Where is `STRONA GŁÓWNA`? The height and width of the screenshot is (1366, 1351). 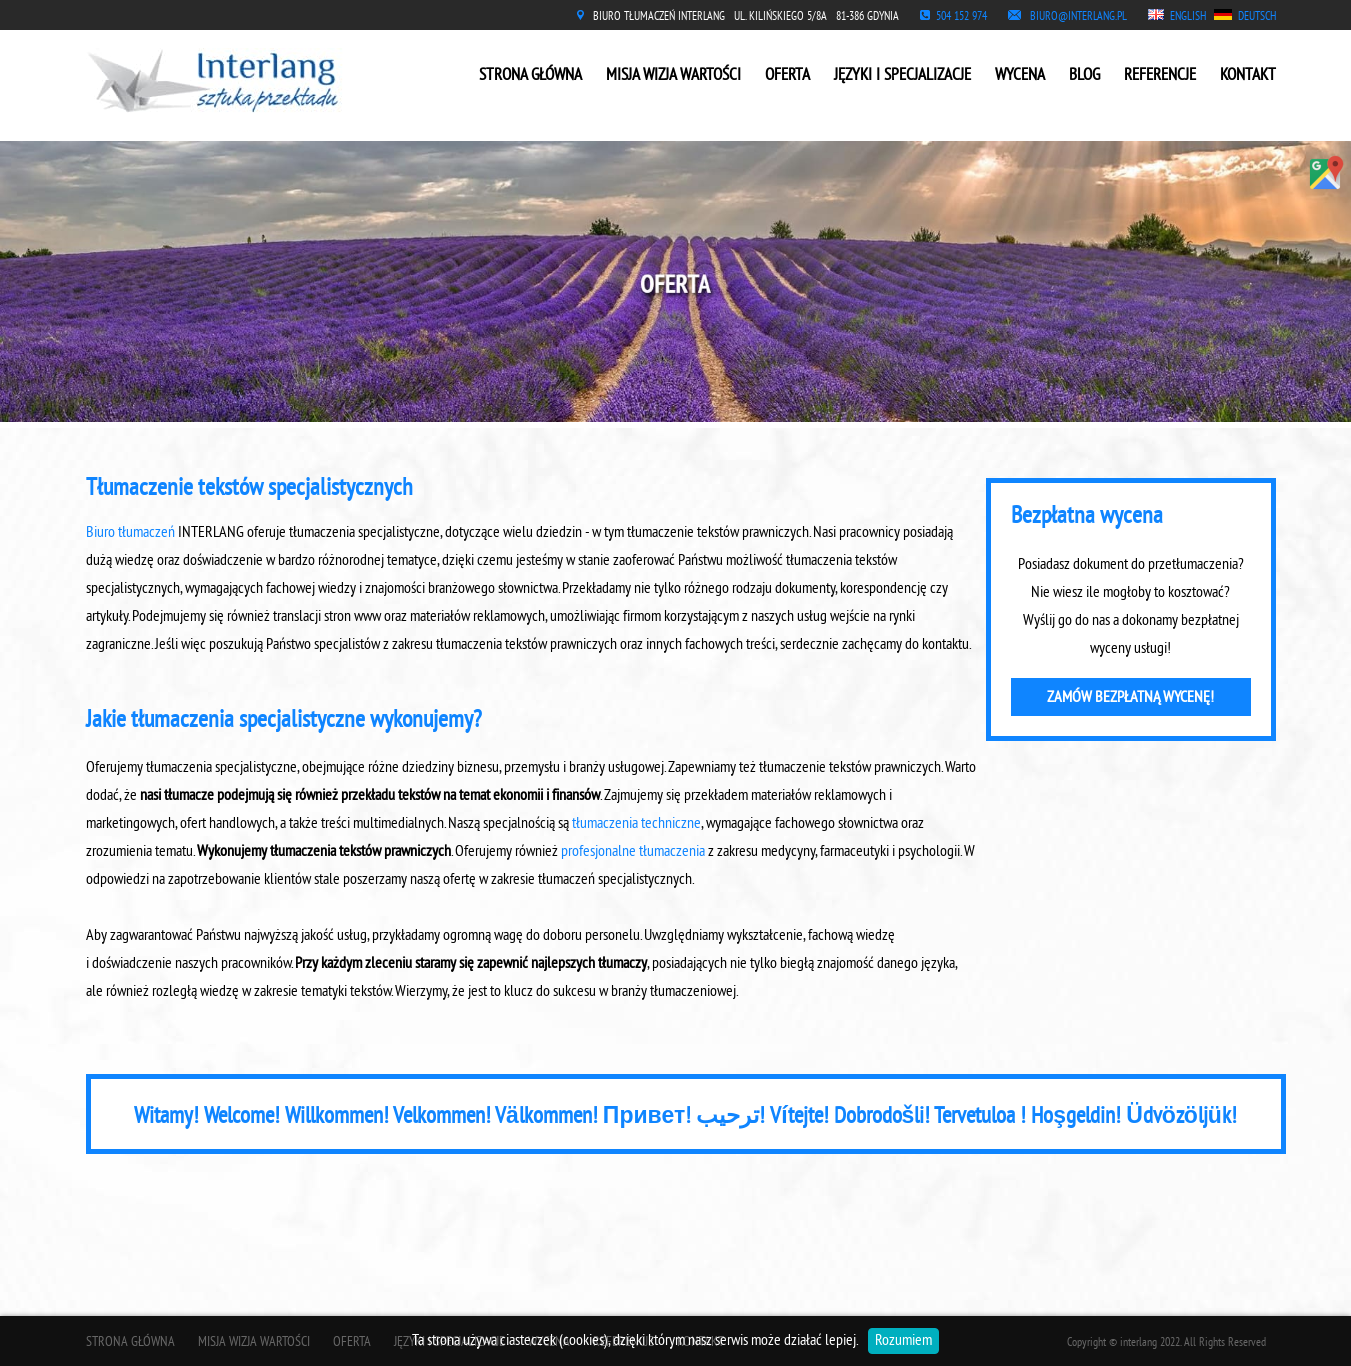
STRONA GŁÓWNA is located at coordinates (530, 76).